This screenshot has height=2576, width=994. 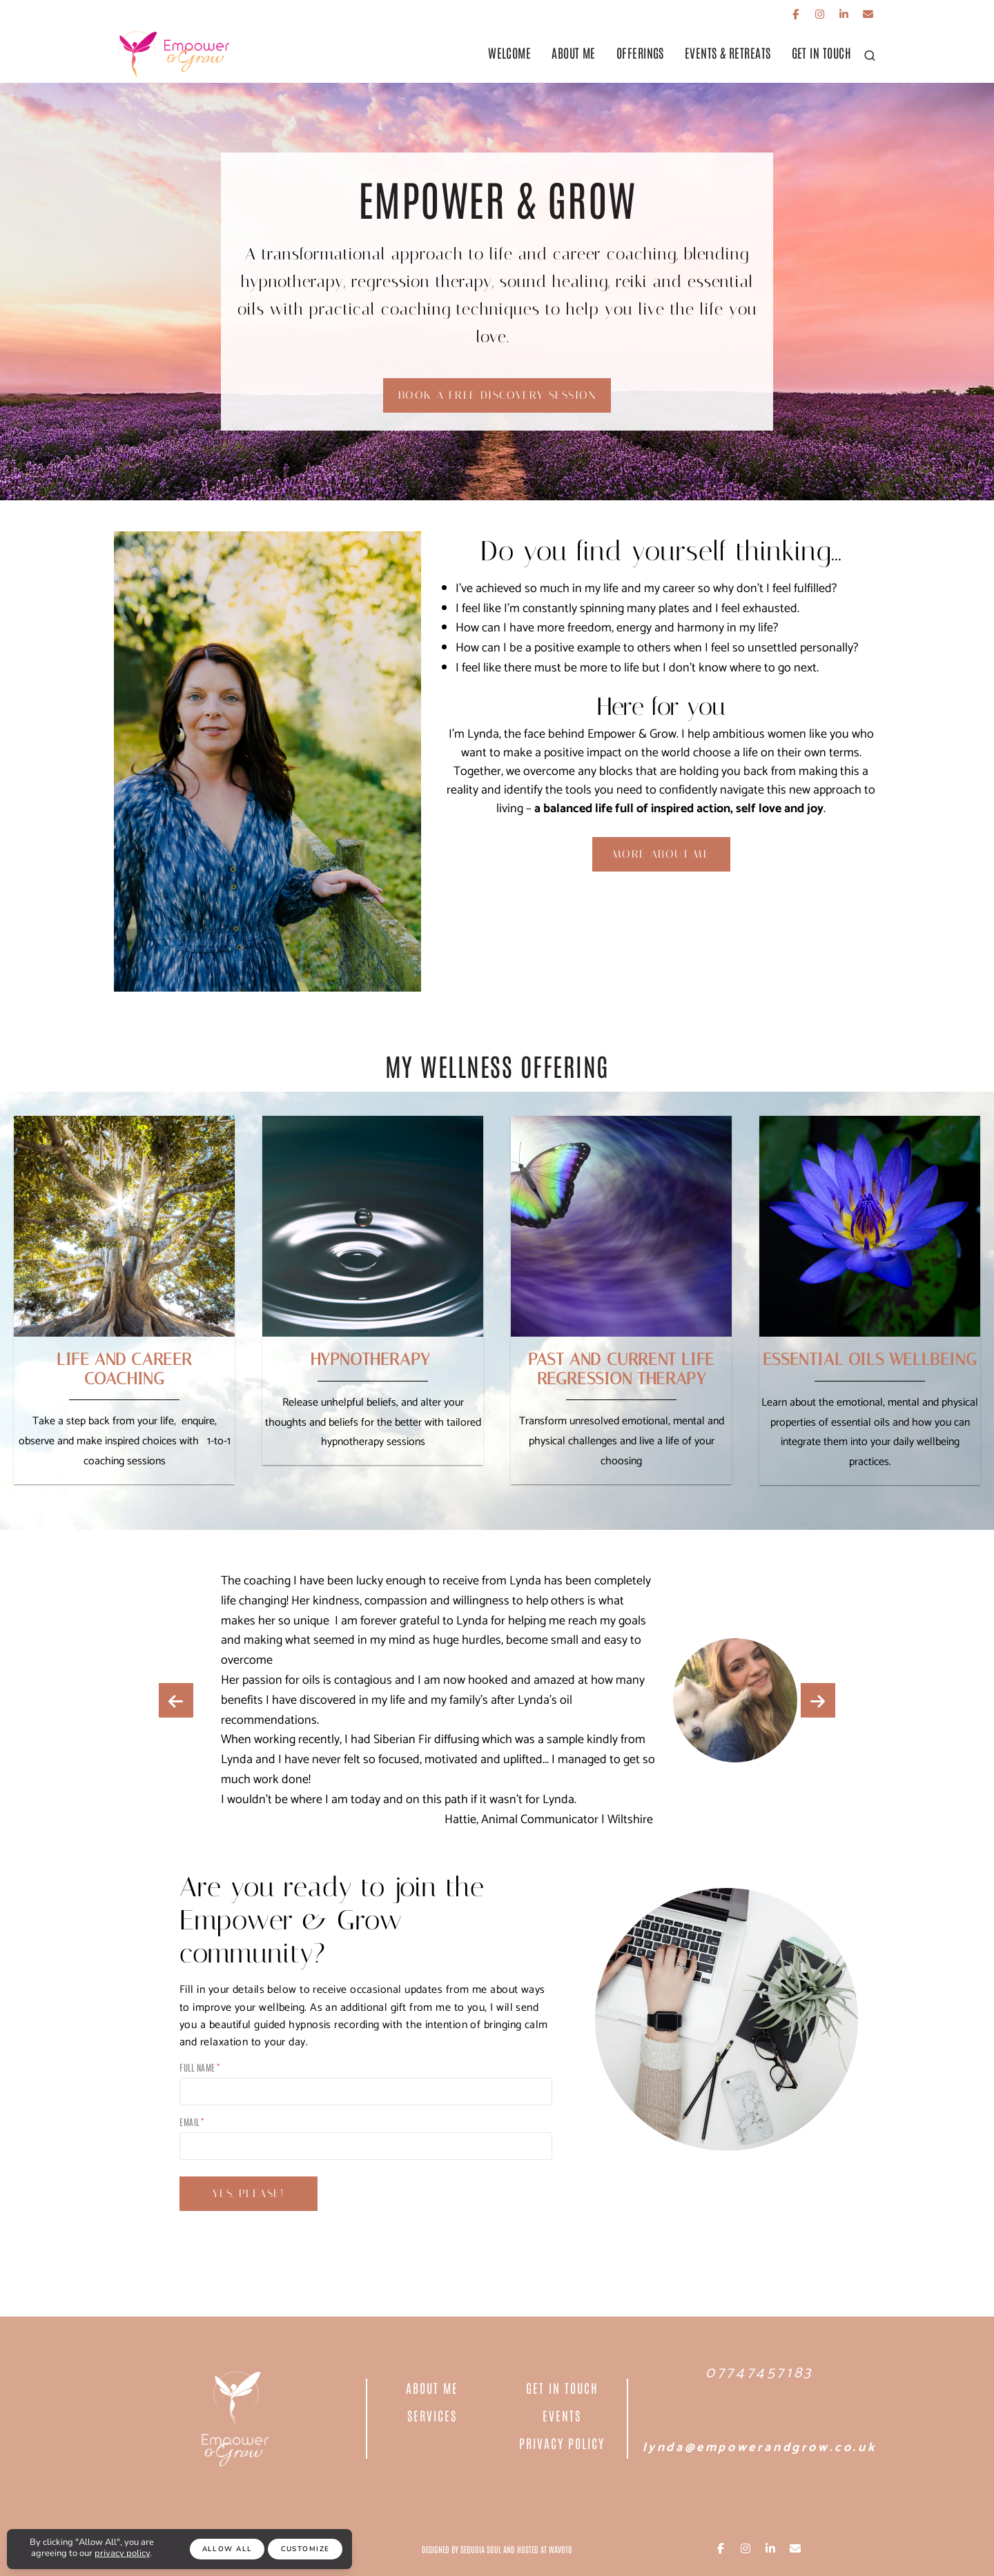 What do you see at coordinates (728, 52) in the screenshot?
I see `Events & Retreats` at bounding box center [728, 52].